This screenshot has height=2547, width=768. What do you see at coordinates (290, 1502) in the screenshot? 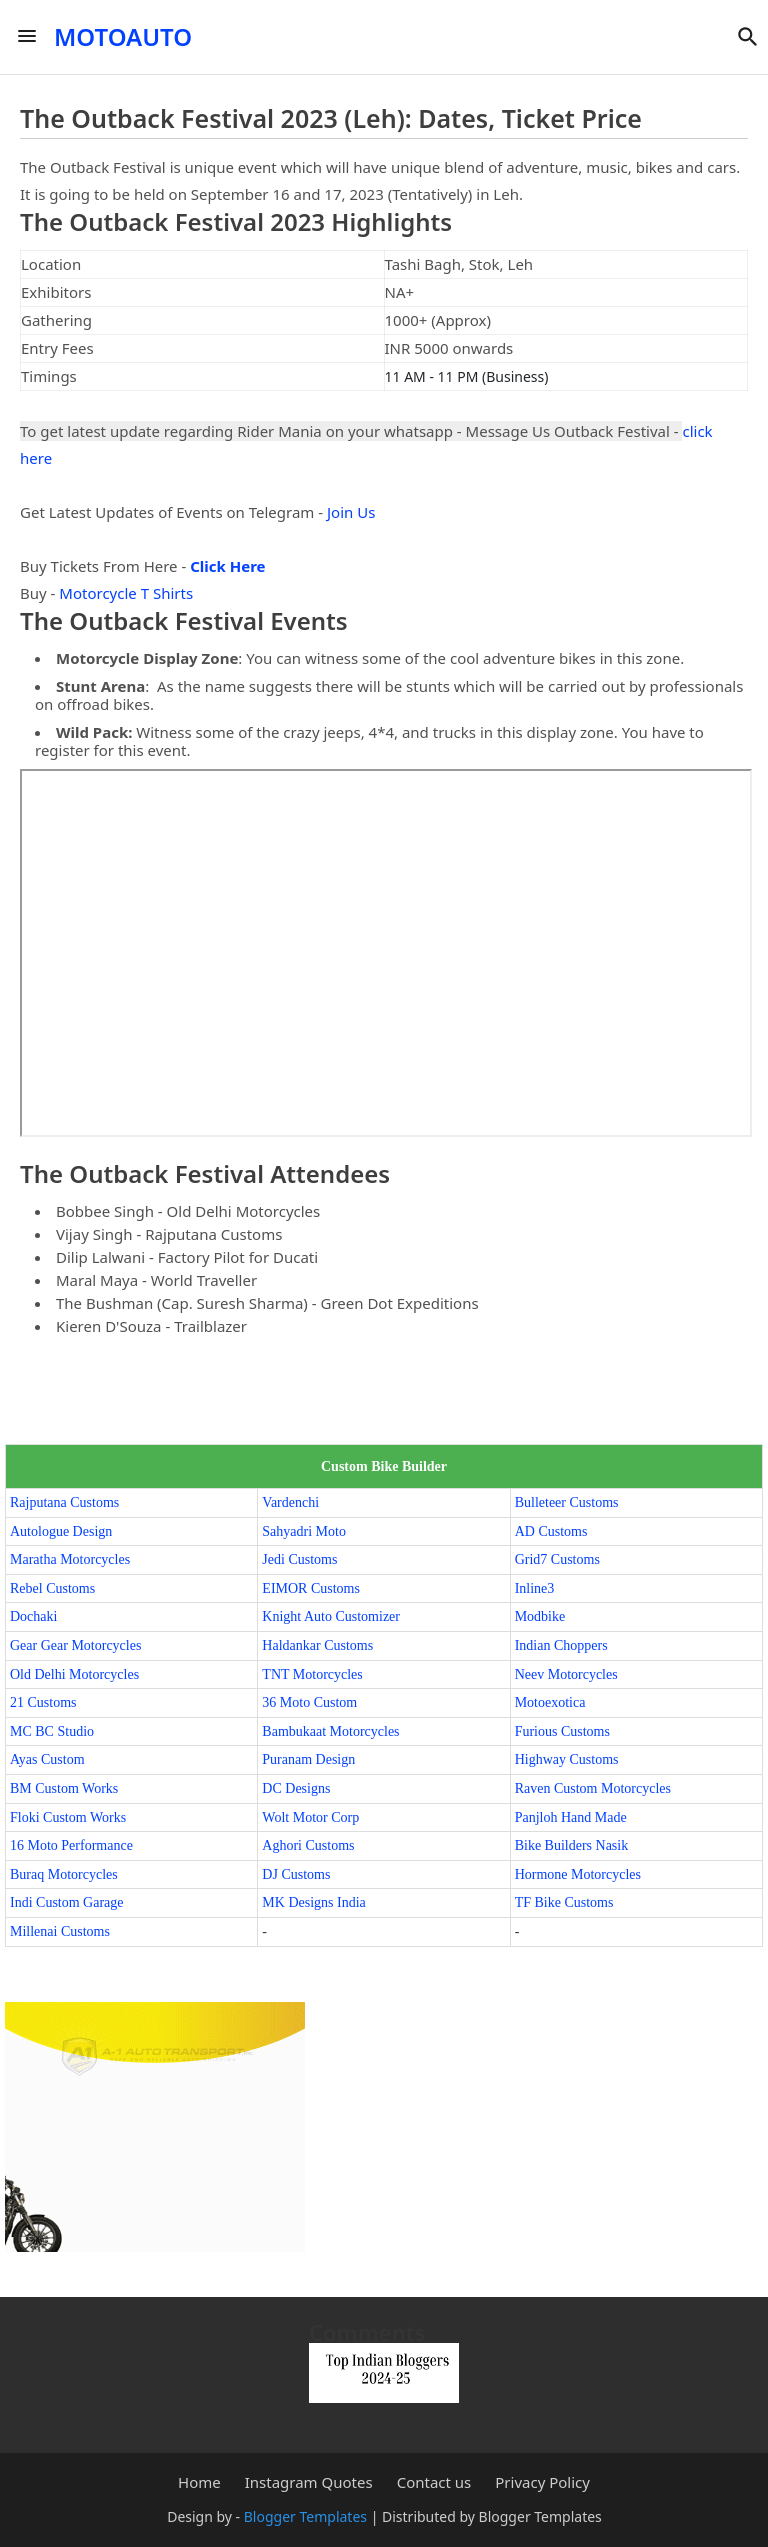
I see `Vardenchi` at bounding box center [290, 1502].